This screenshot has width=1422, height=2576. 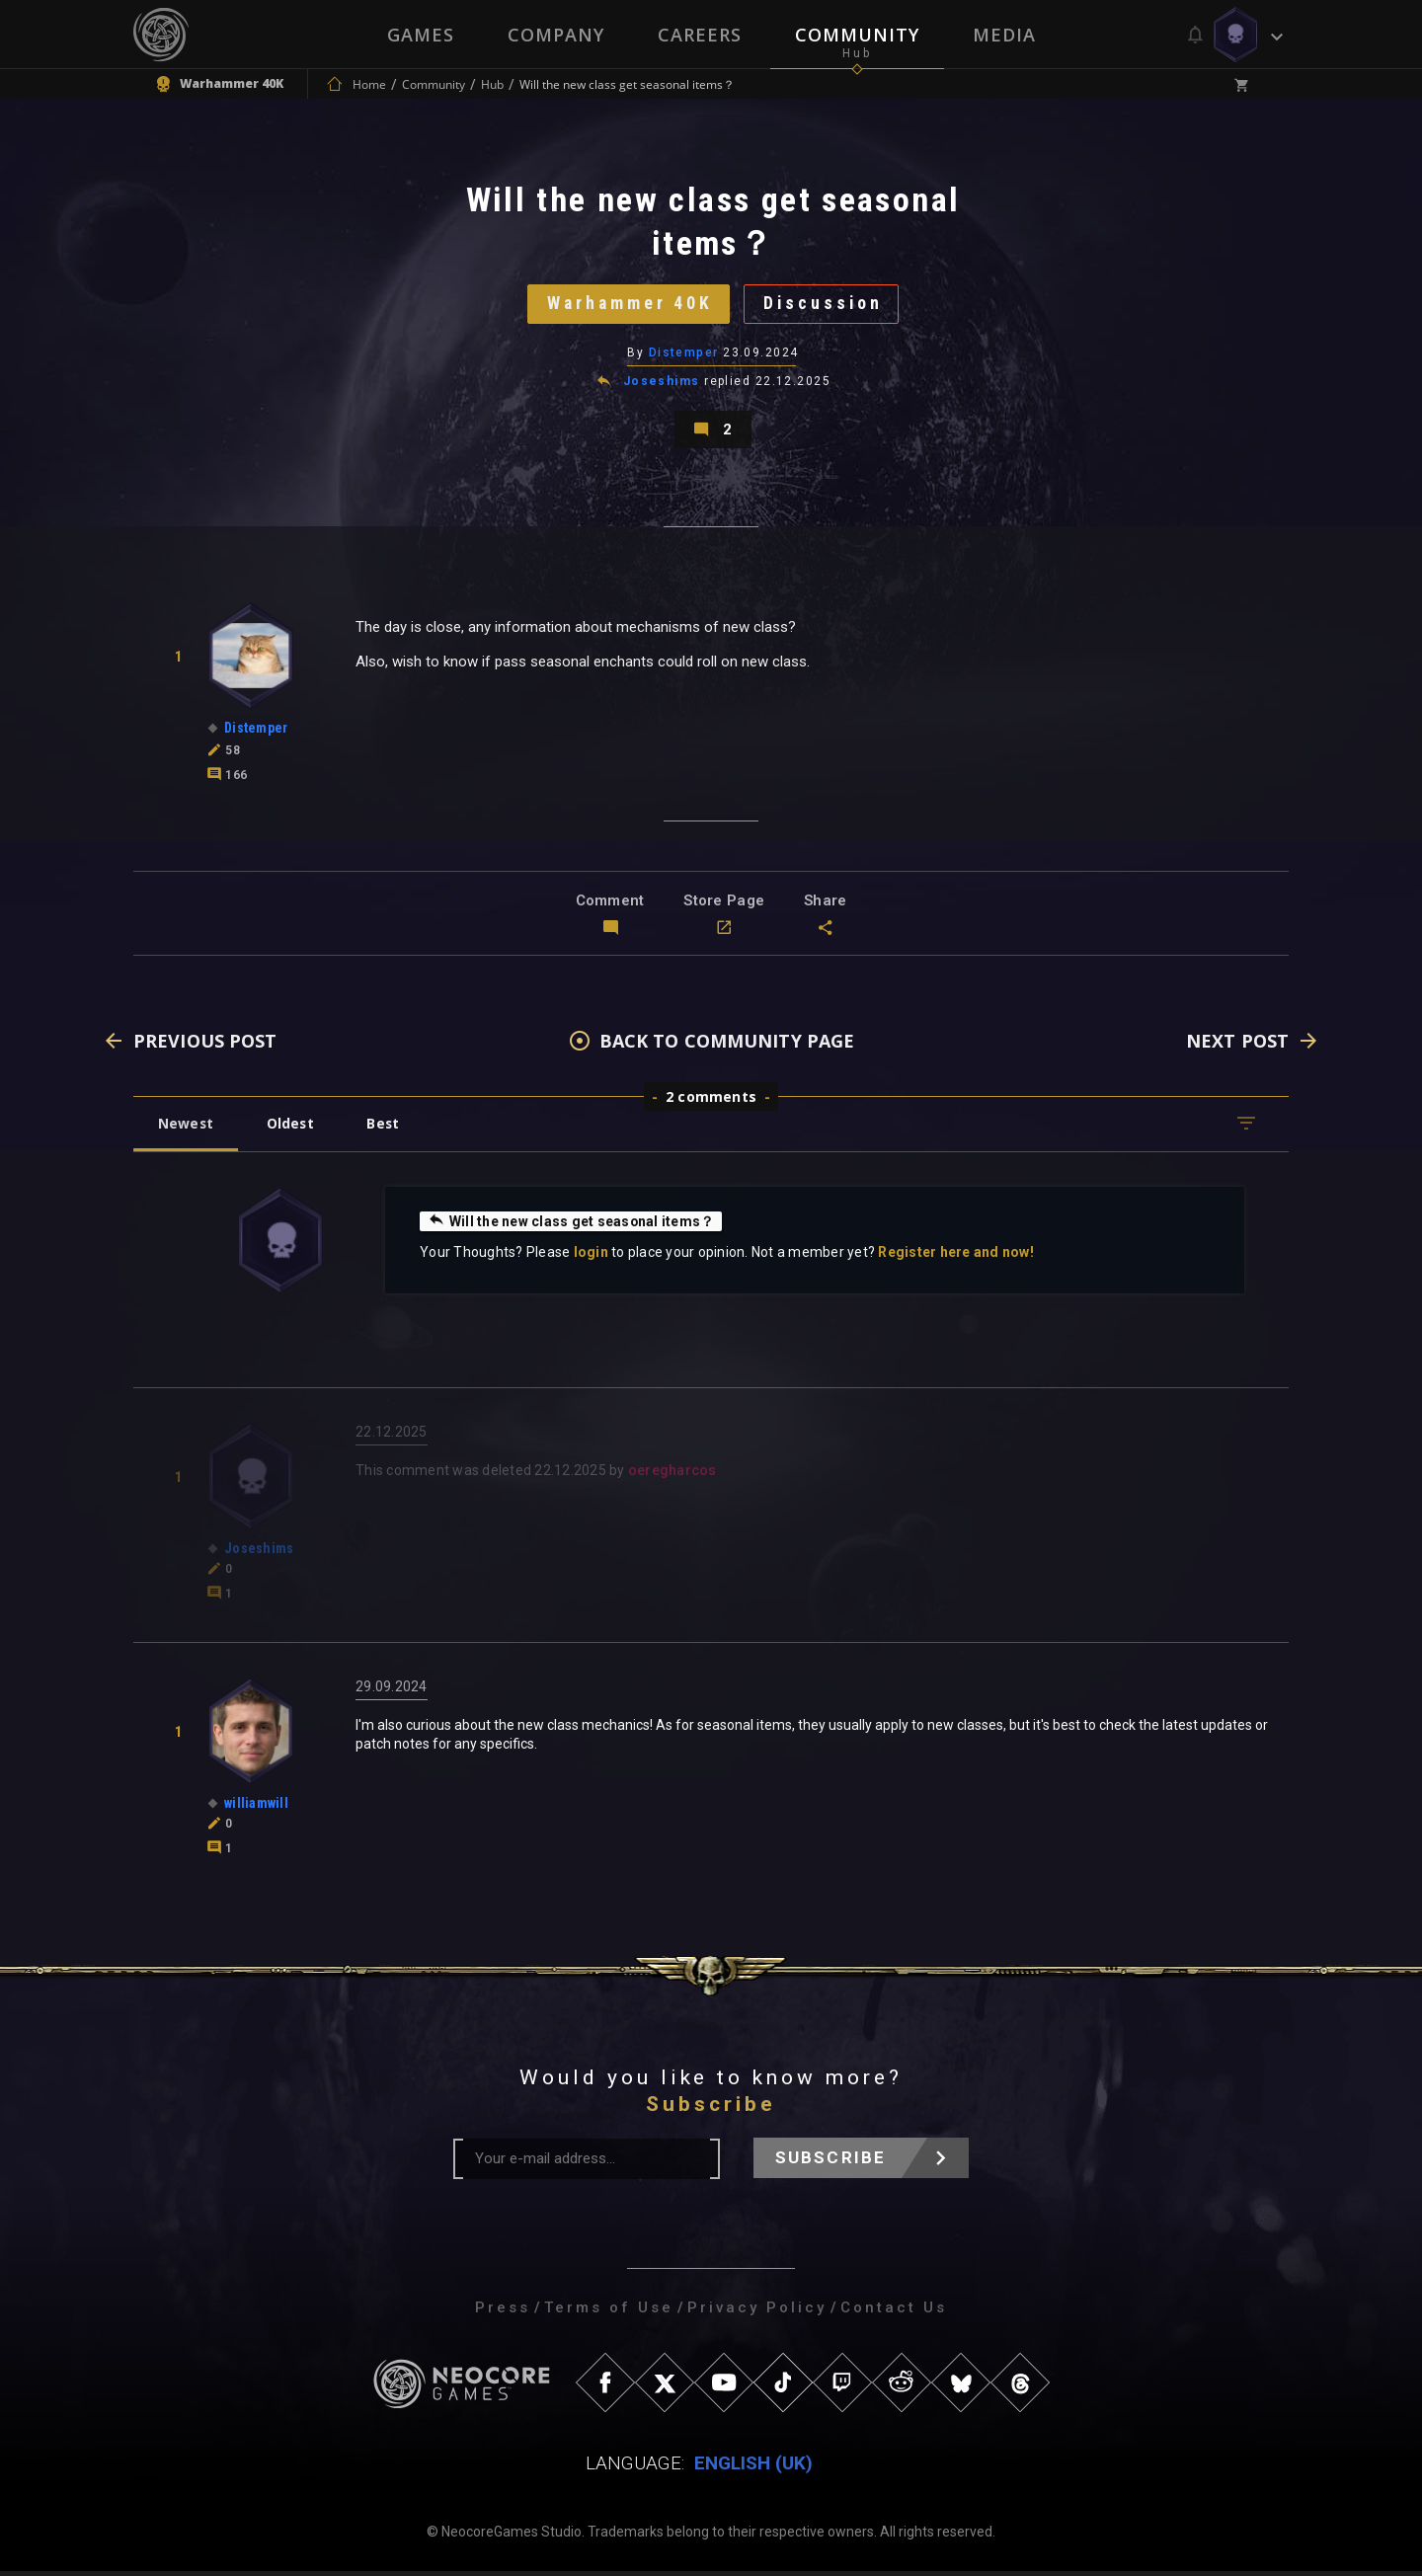 I want to click on 2 comments, so click(x=711, y=1101).